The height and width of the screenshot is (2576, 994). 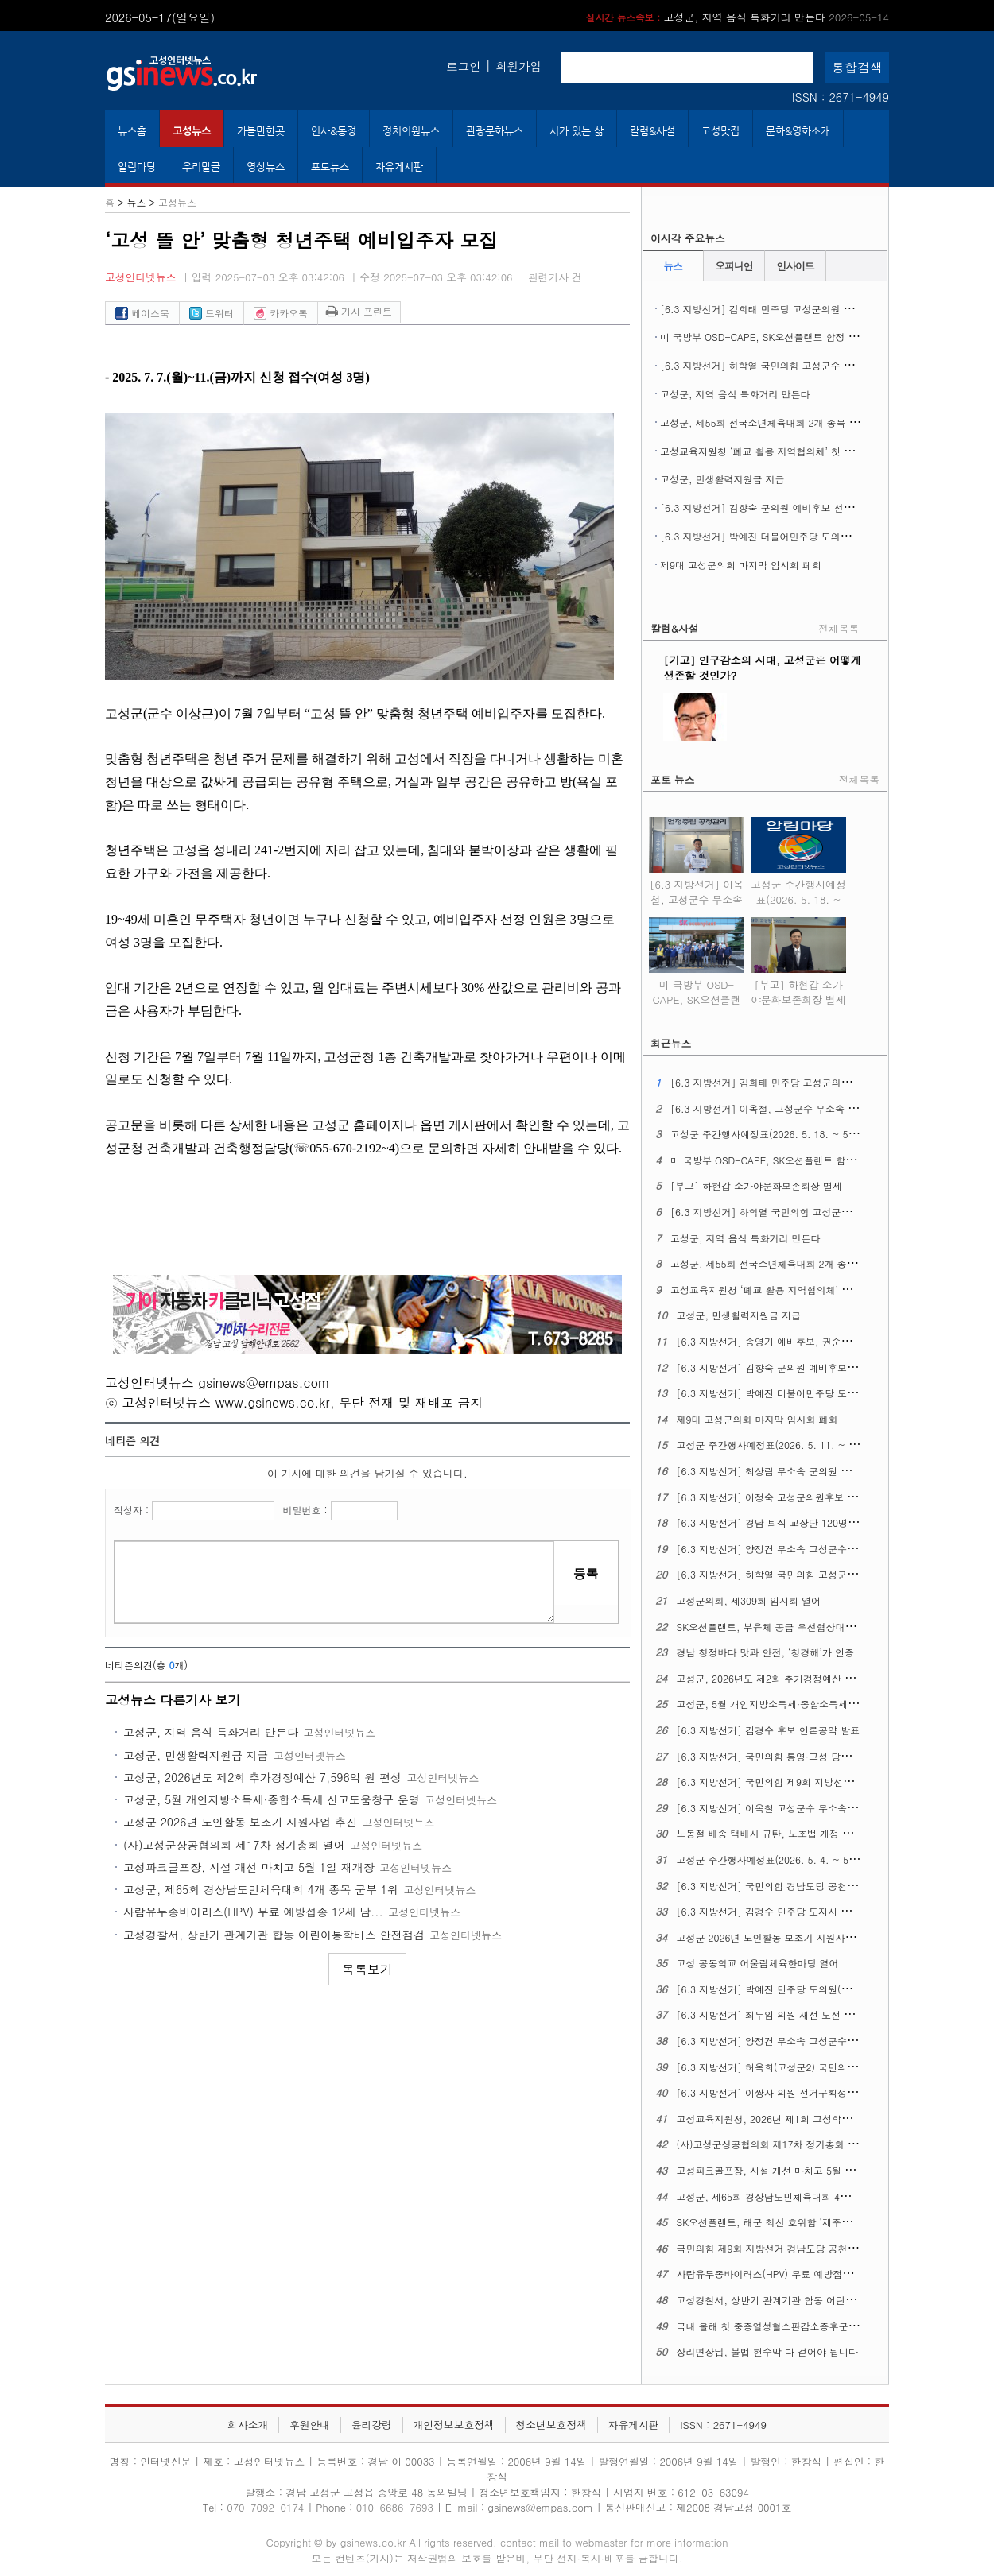 What do you see at coordinates (211, 313) in the screenshot?
I see `트위터` at bounding box center [211, 313].